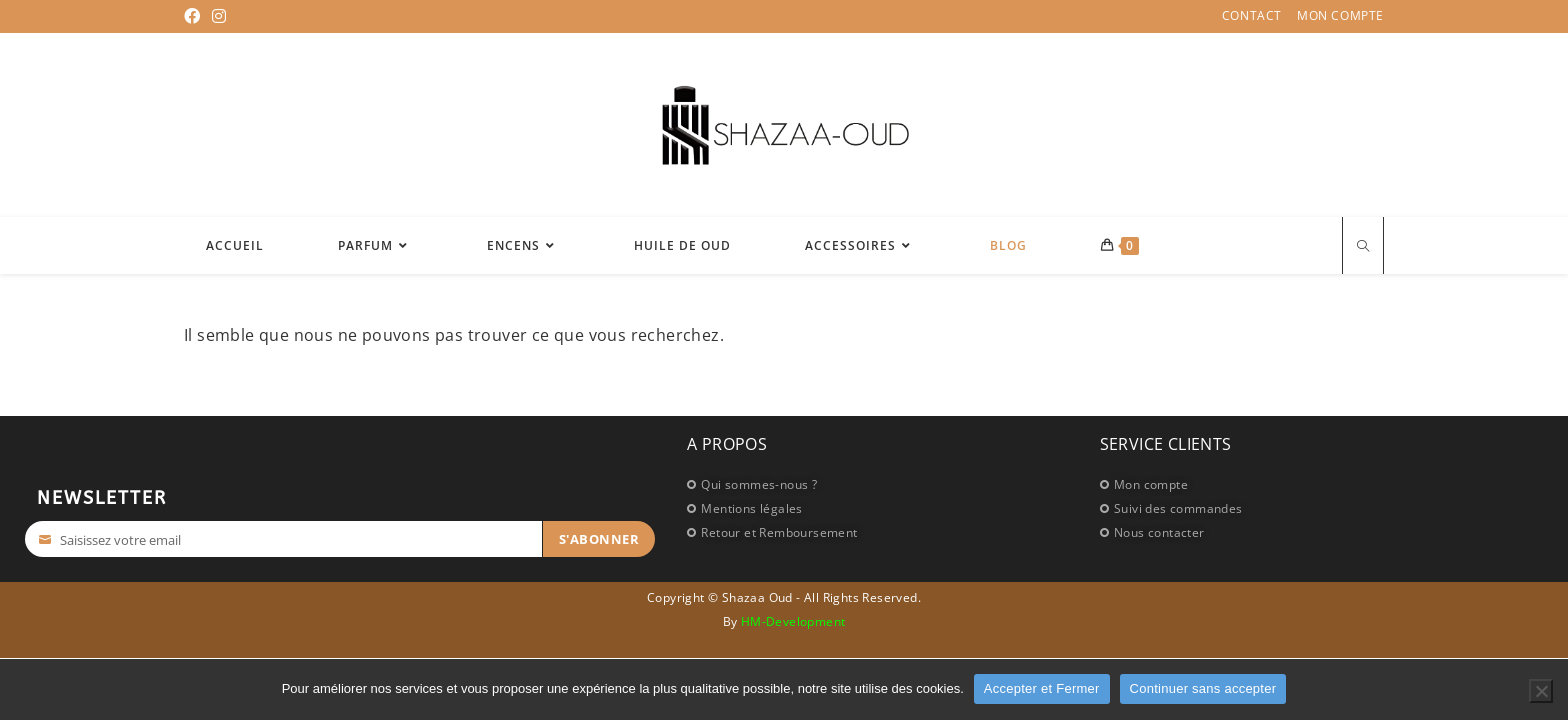 This screenshot has height=720, width=1568. Describe the element at coordinates (1291, 484) in the screenshot. I see `[Mon compte]` at that location.